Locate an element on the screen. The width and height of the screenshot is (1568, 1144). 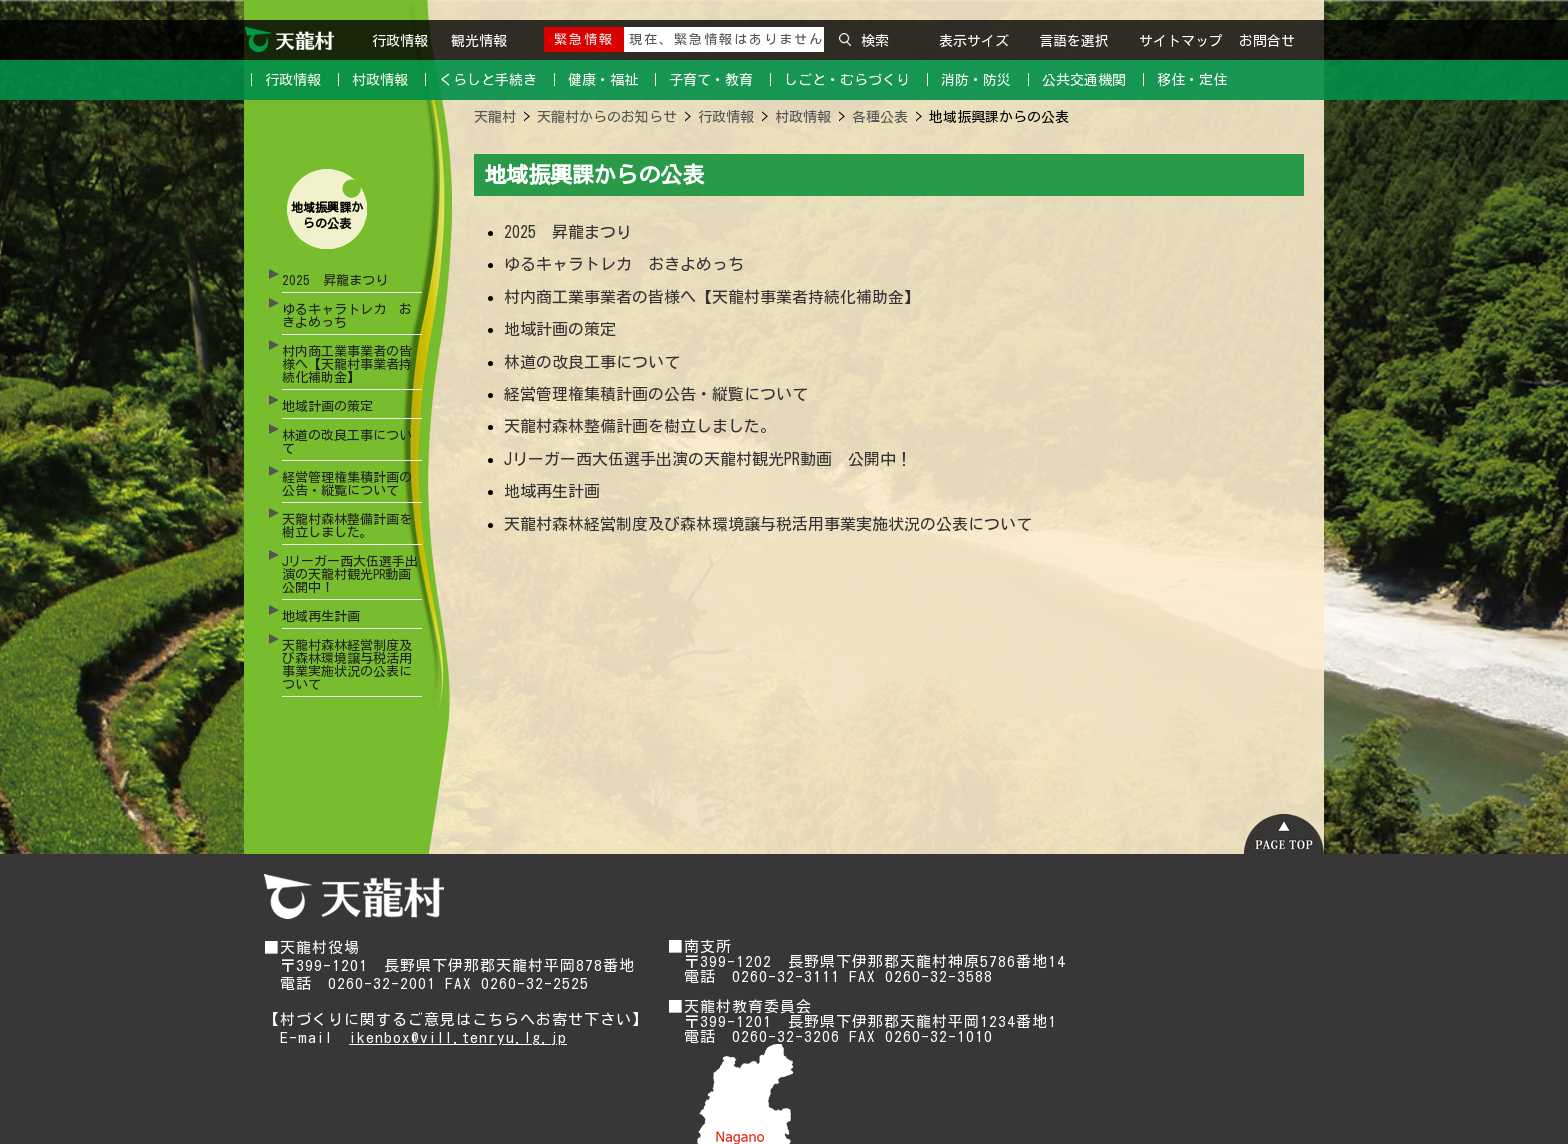
経営管理権集積計画の公告・縦覧について is located at coordinates (347, 484).